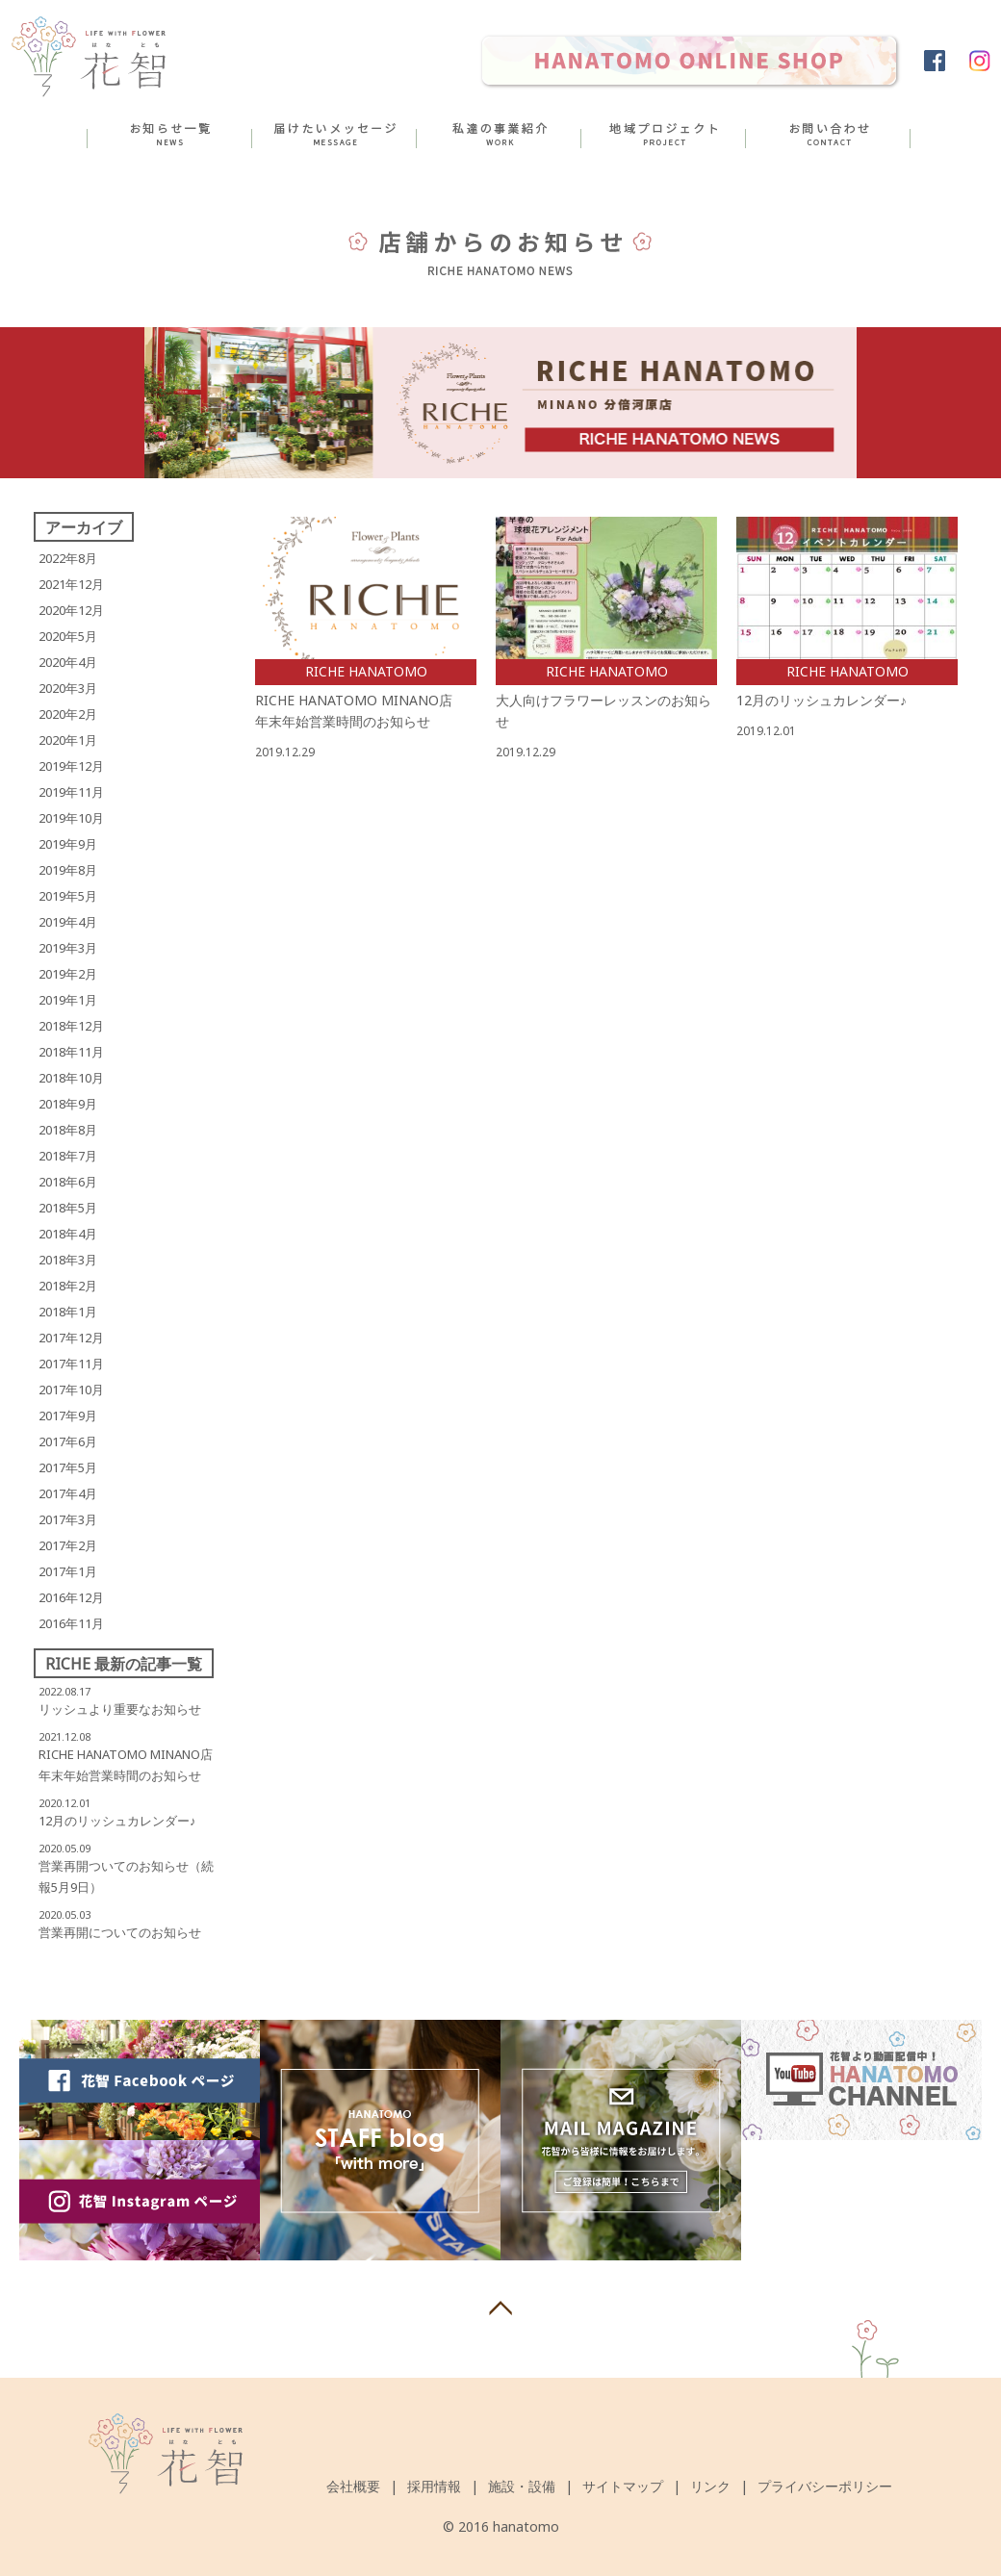 This screenshot has height=2576, width=1001. Describe the element at coordinates (71, 766) in the screenshot. I see `2019年12月` at that location.